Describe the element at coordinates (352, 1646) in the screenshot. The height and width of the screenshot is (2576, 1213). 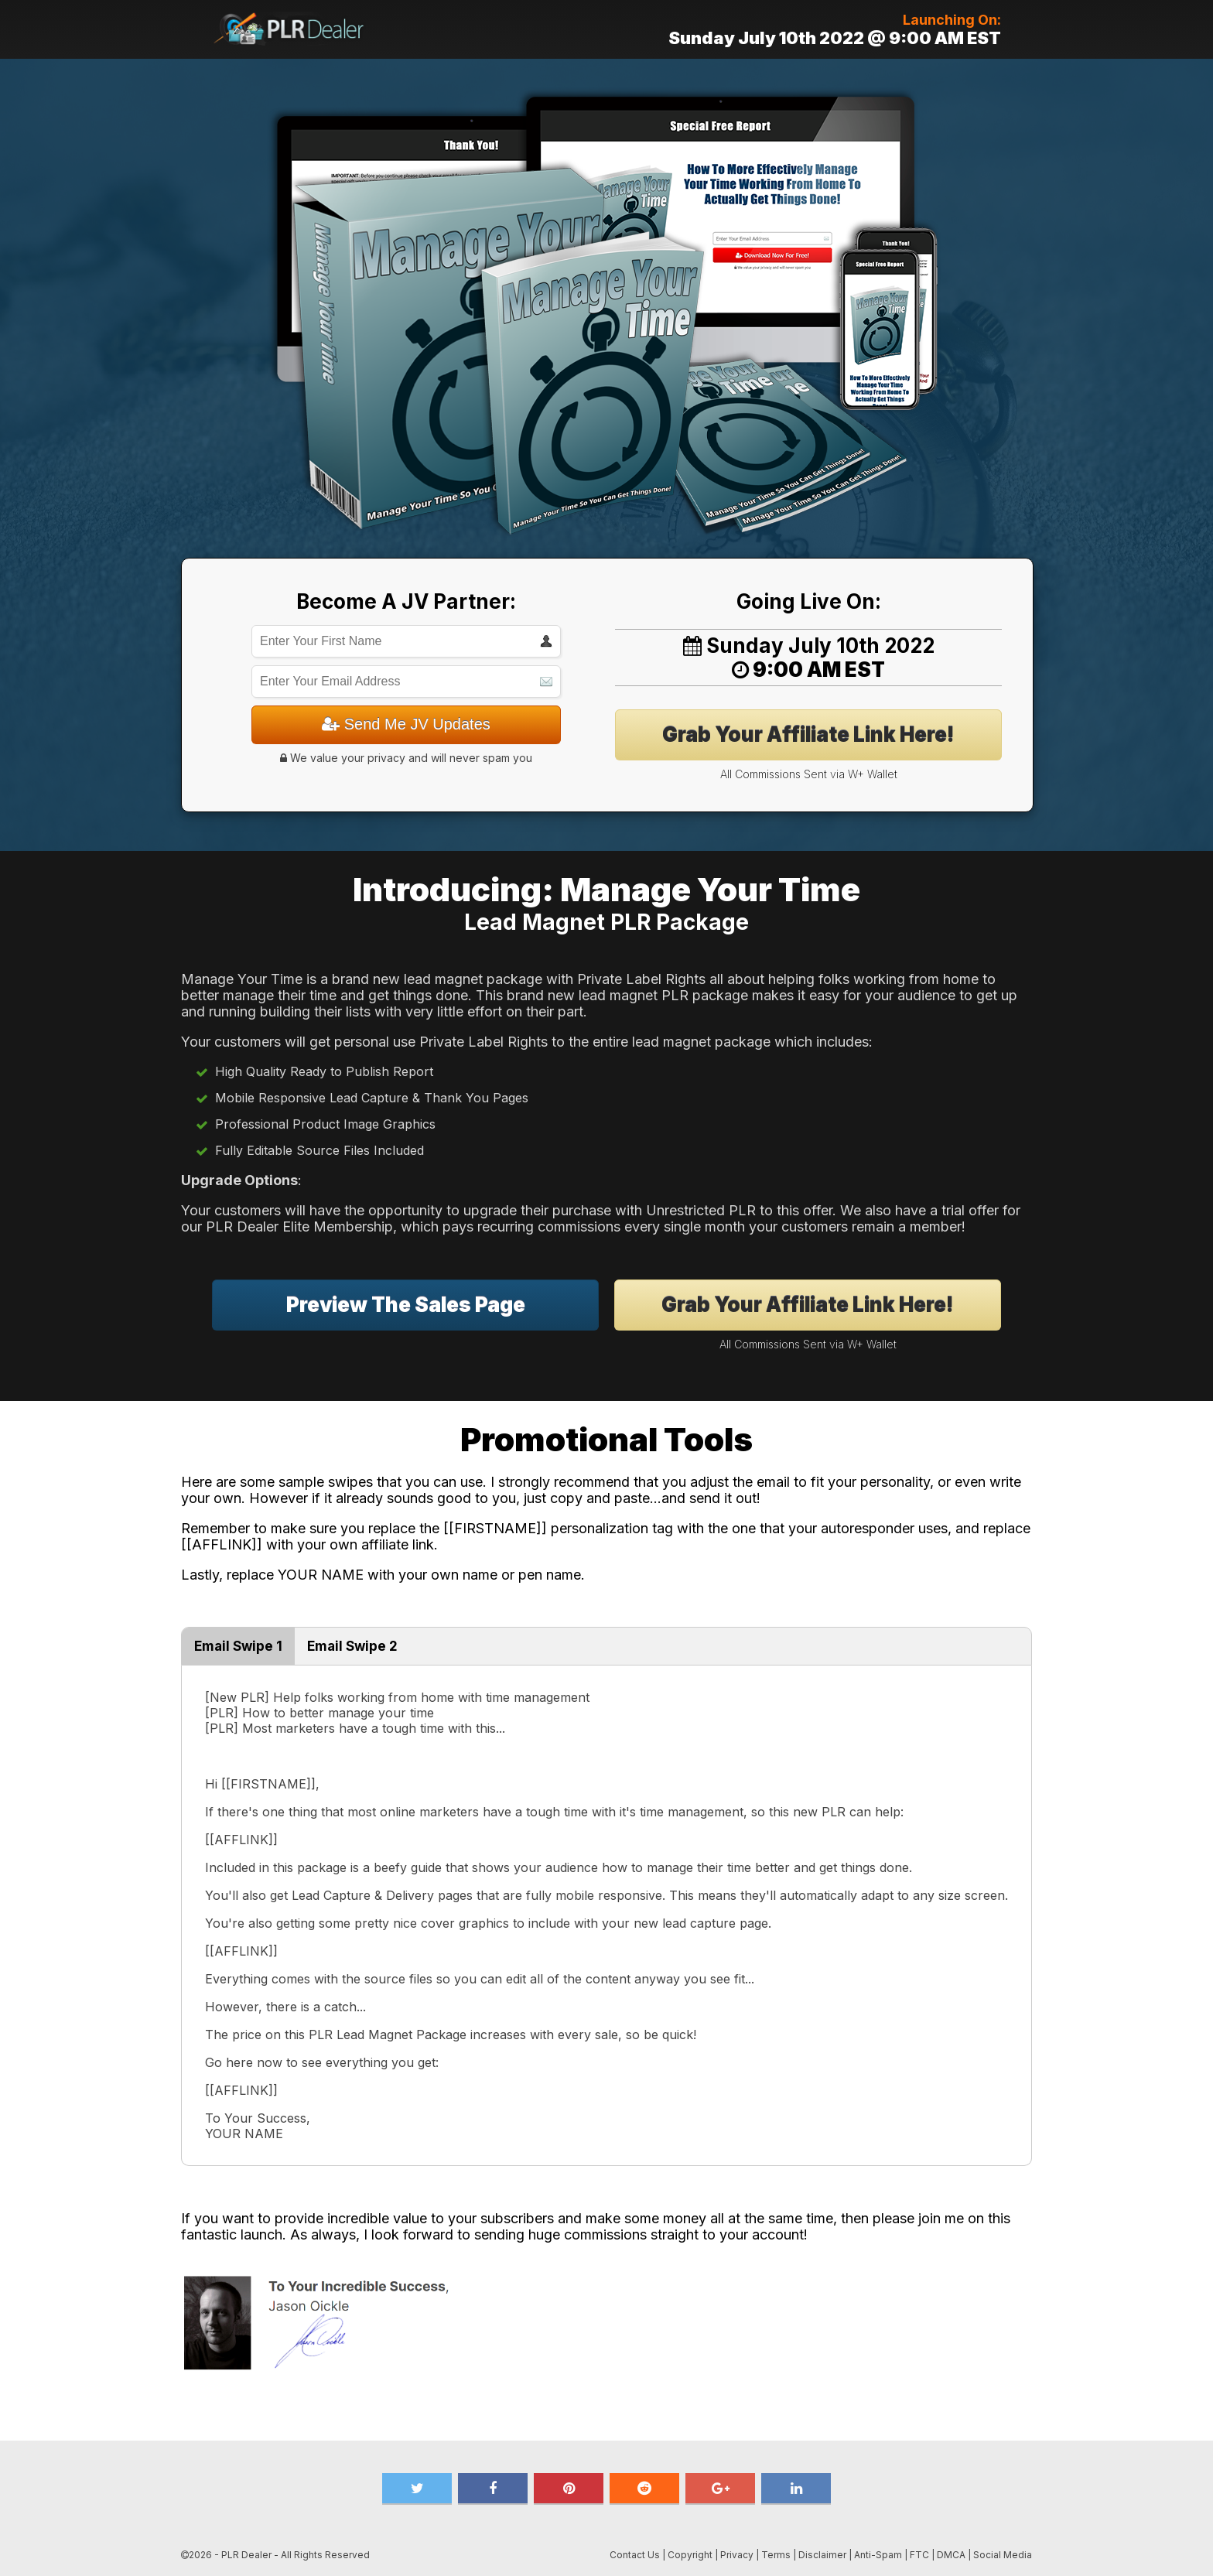
I see `Email Swipe 2` at that location.